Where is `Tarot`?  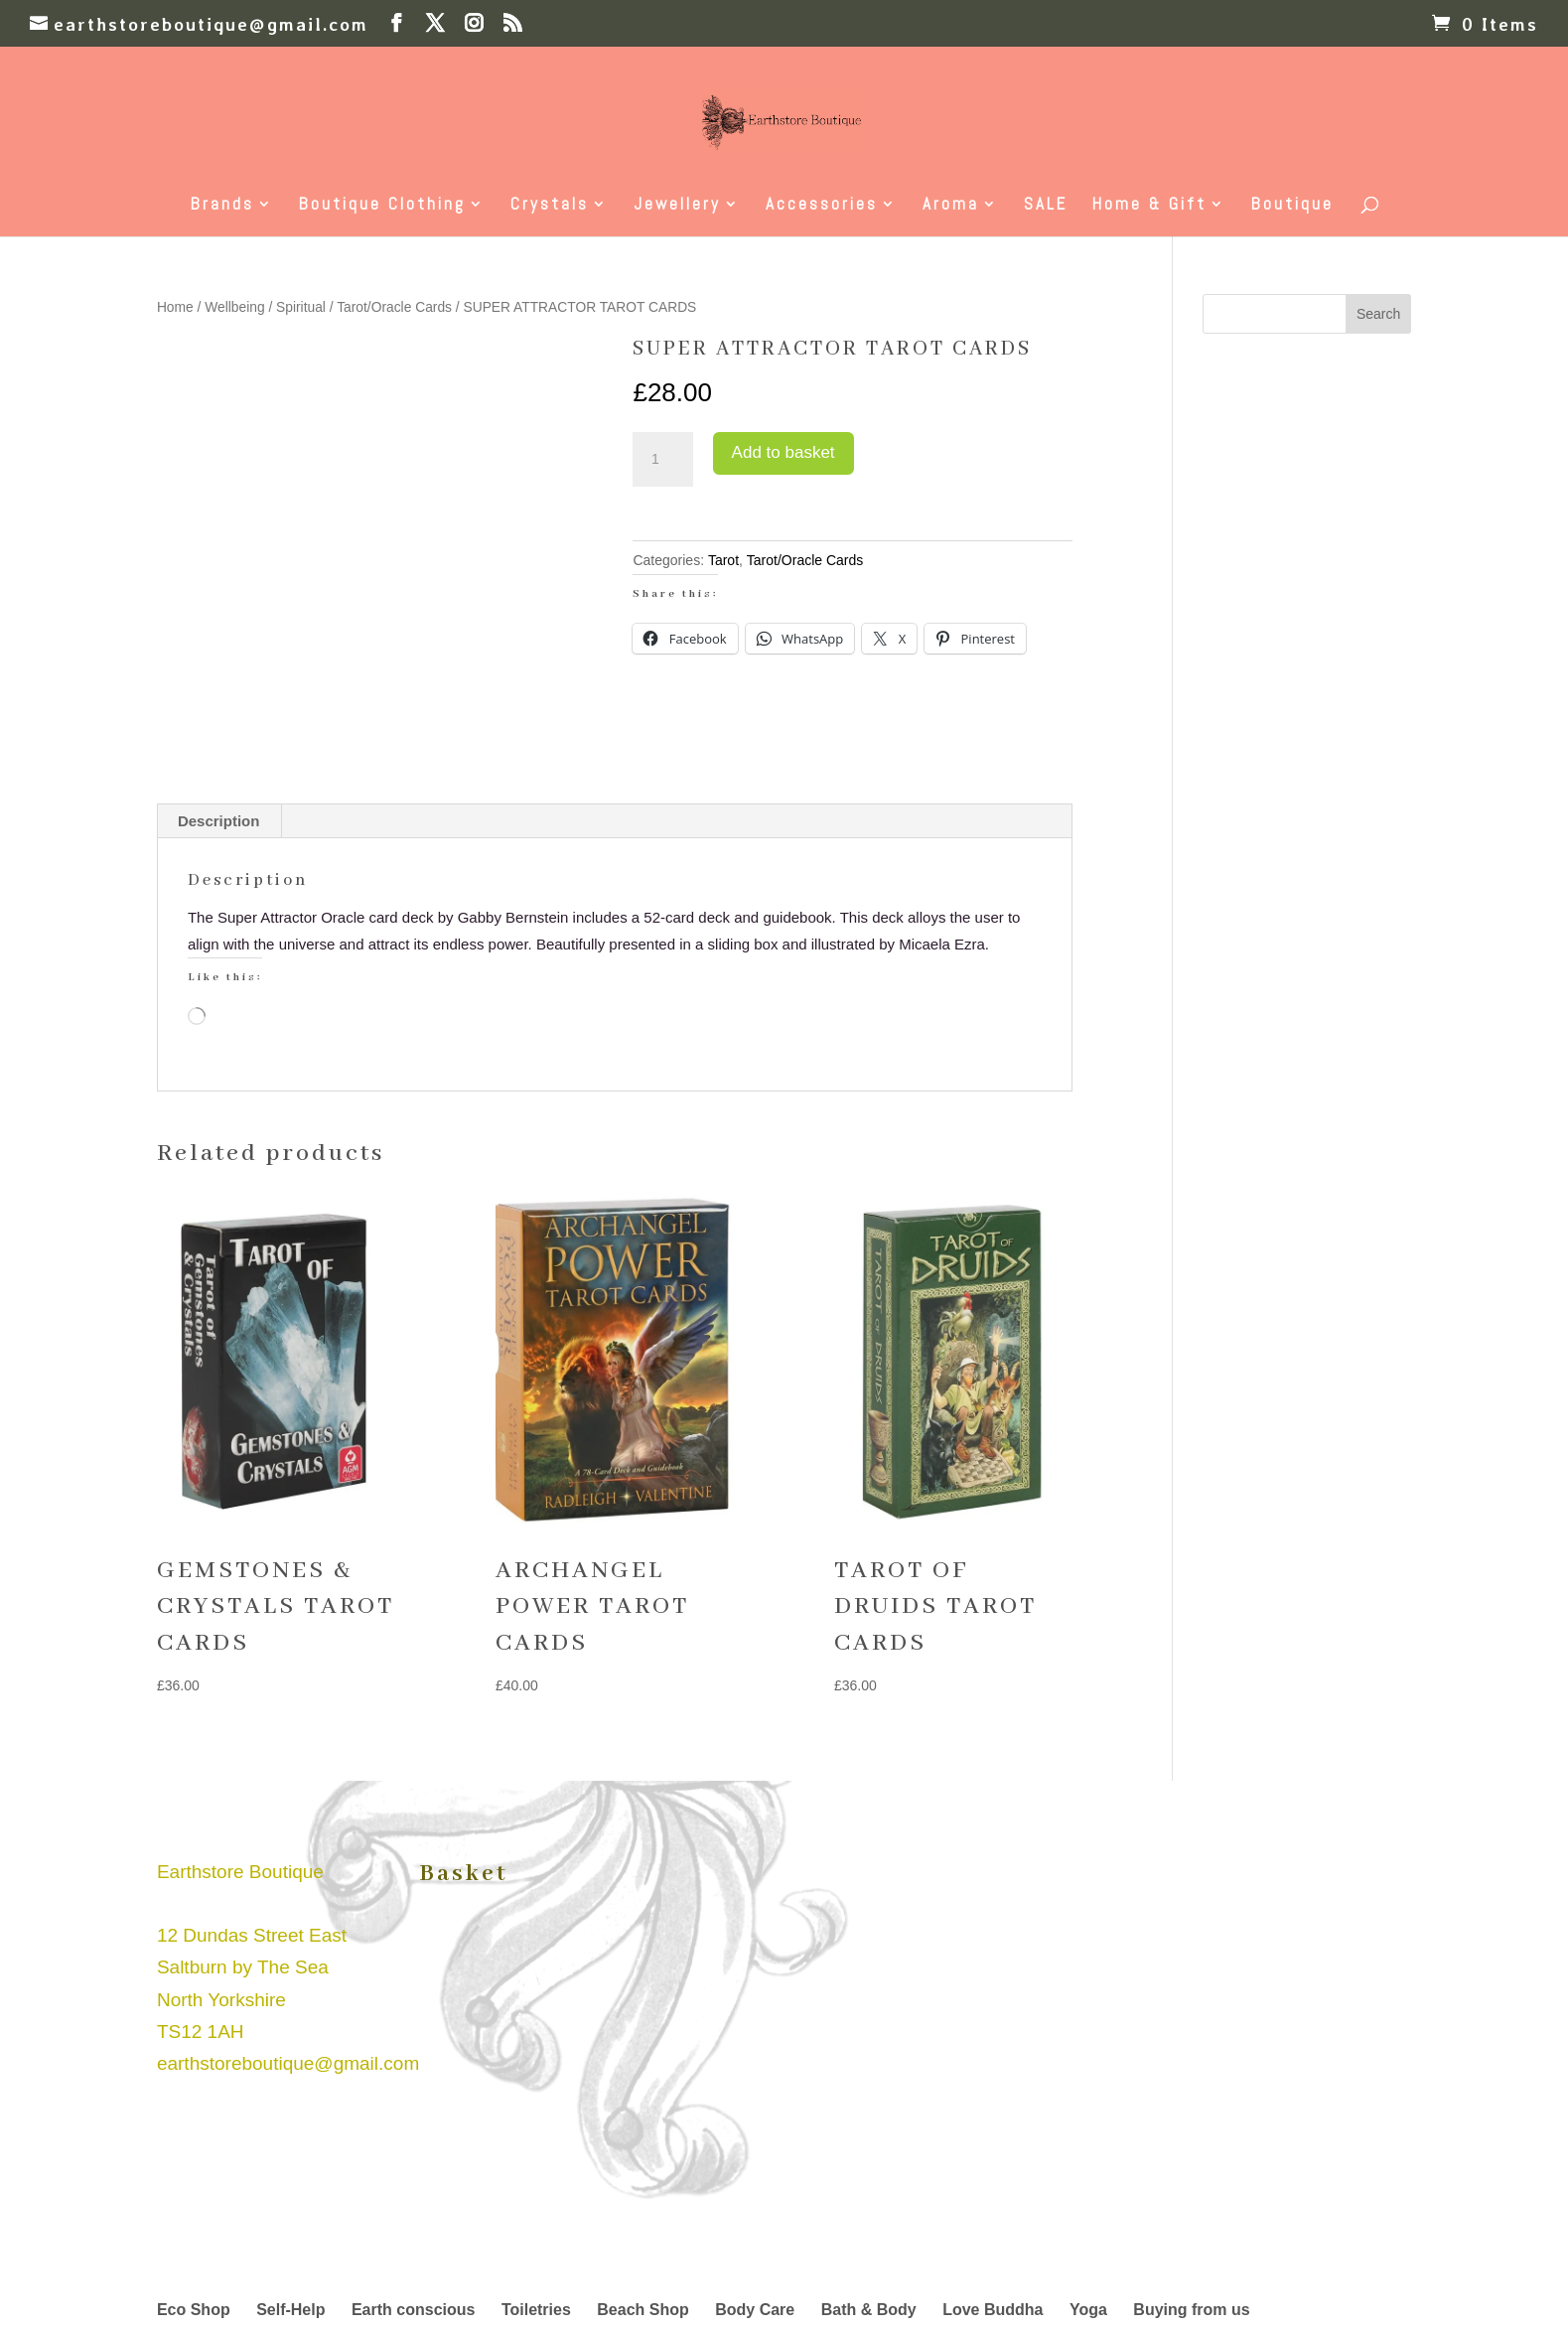
Tarot is located at coordinates (723, 560).